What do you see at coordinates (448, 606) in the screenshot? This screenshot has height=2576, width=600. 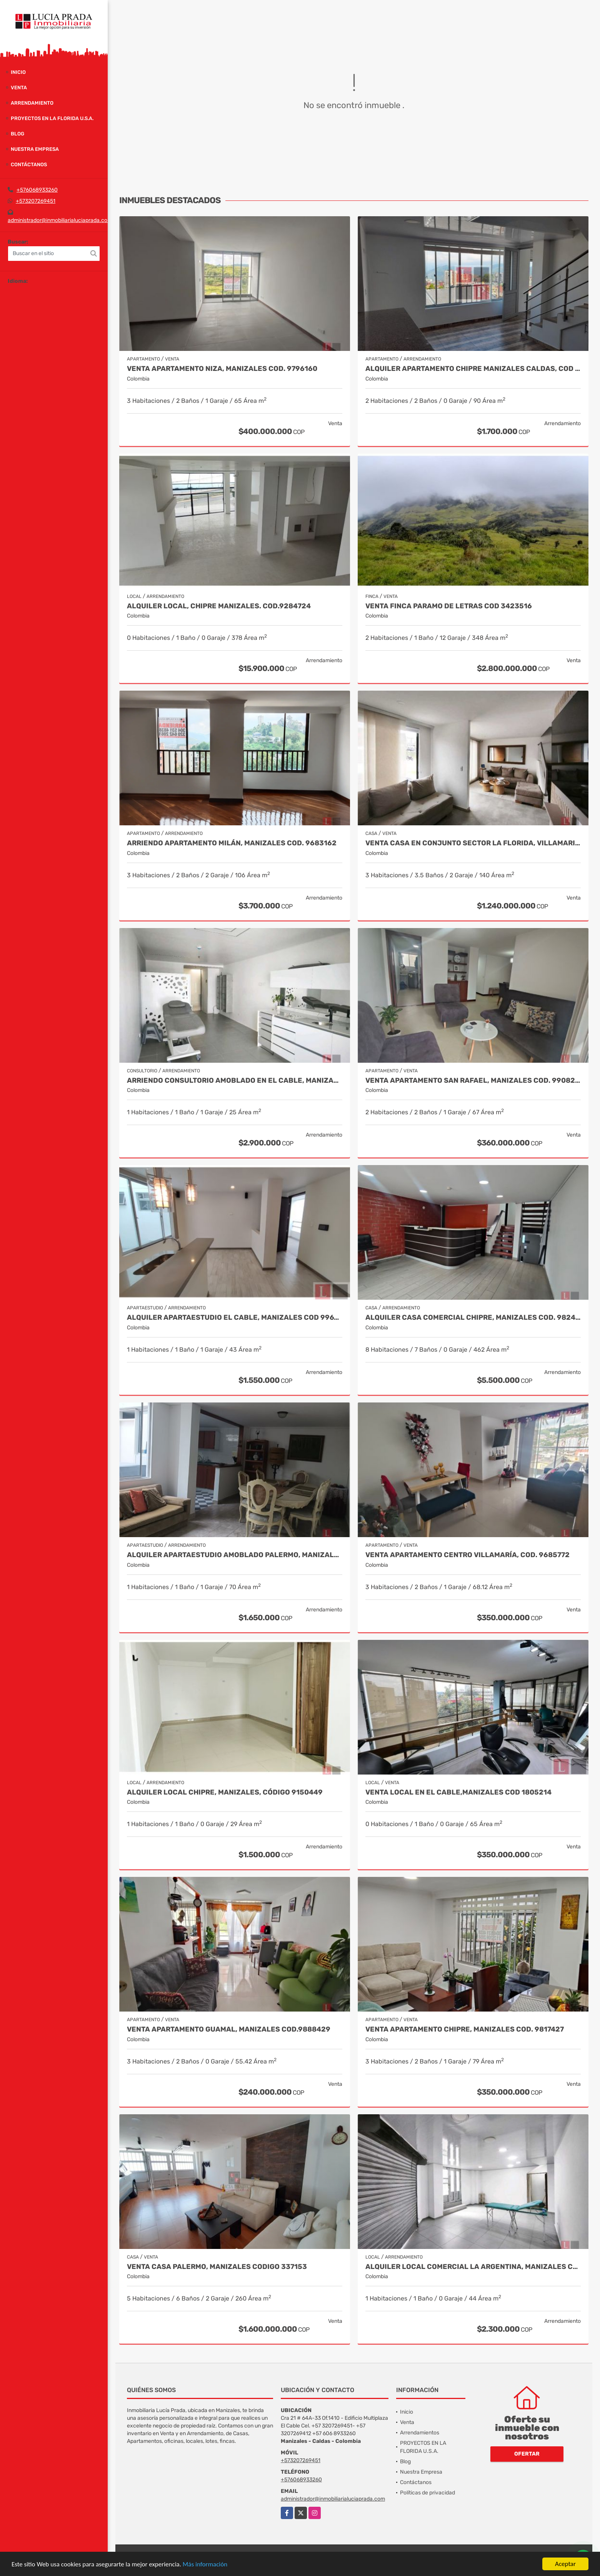 I see `Venta Finca Paramo de Letras Cod 3423516` at bounding box center [448, 606].